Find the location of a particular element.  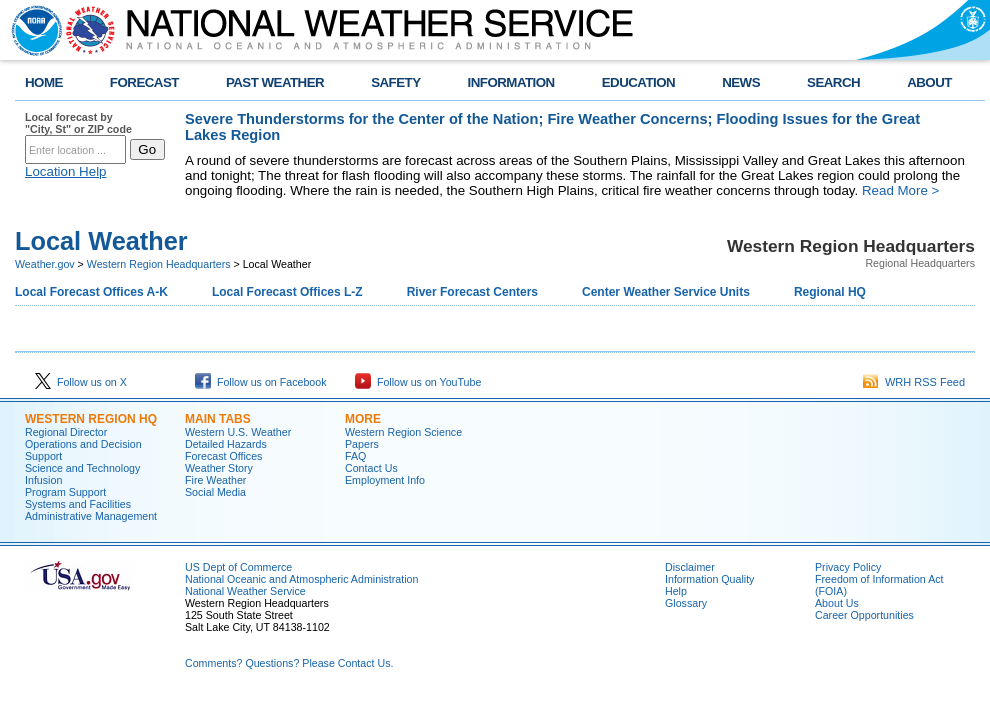

Program Support is located at coordinates (65, 492).